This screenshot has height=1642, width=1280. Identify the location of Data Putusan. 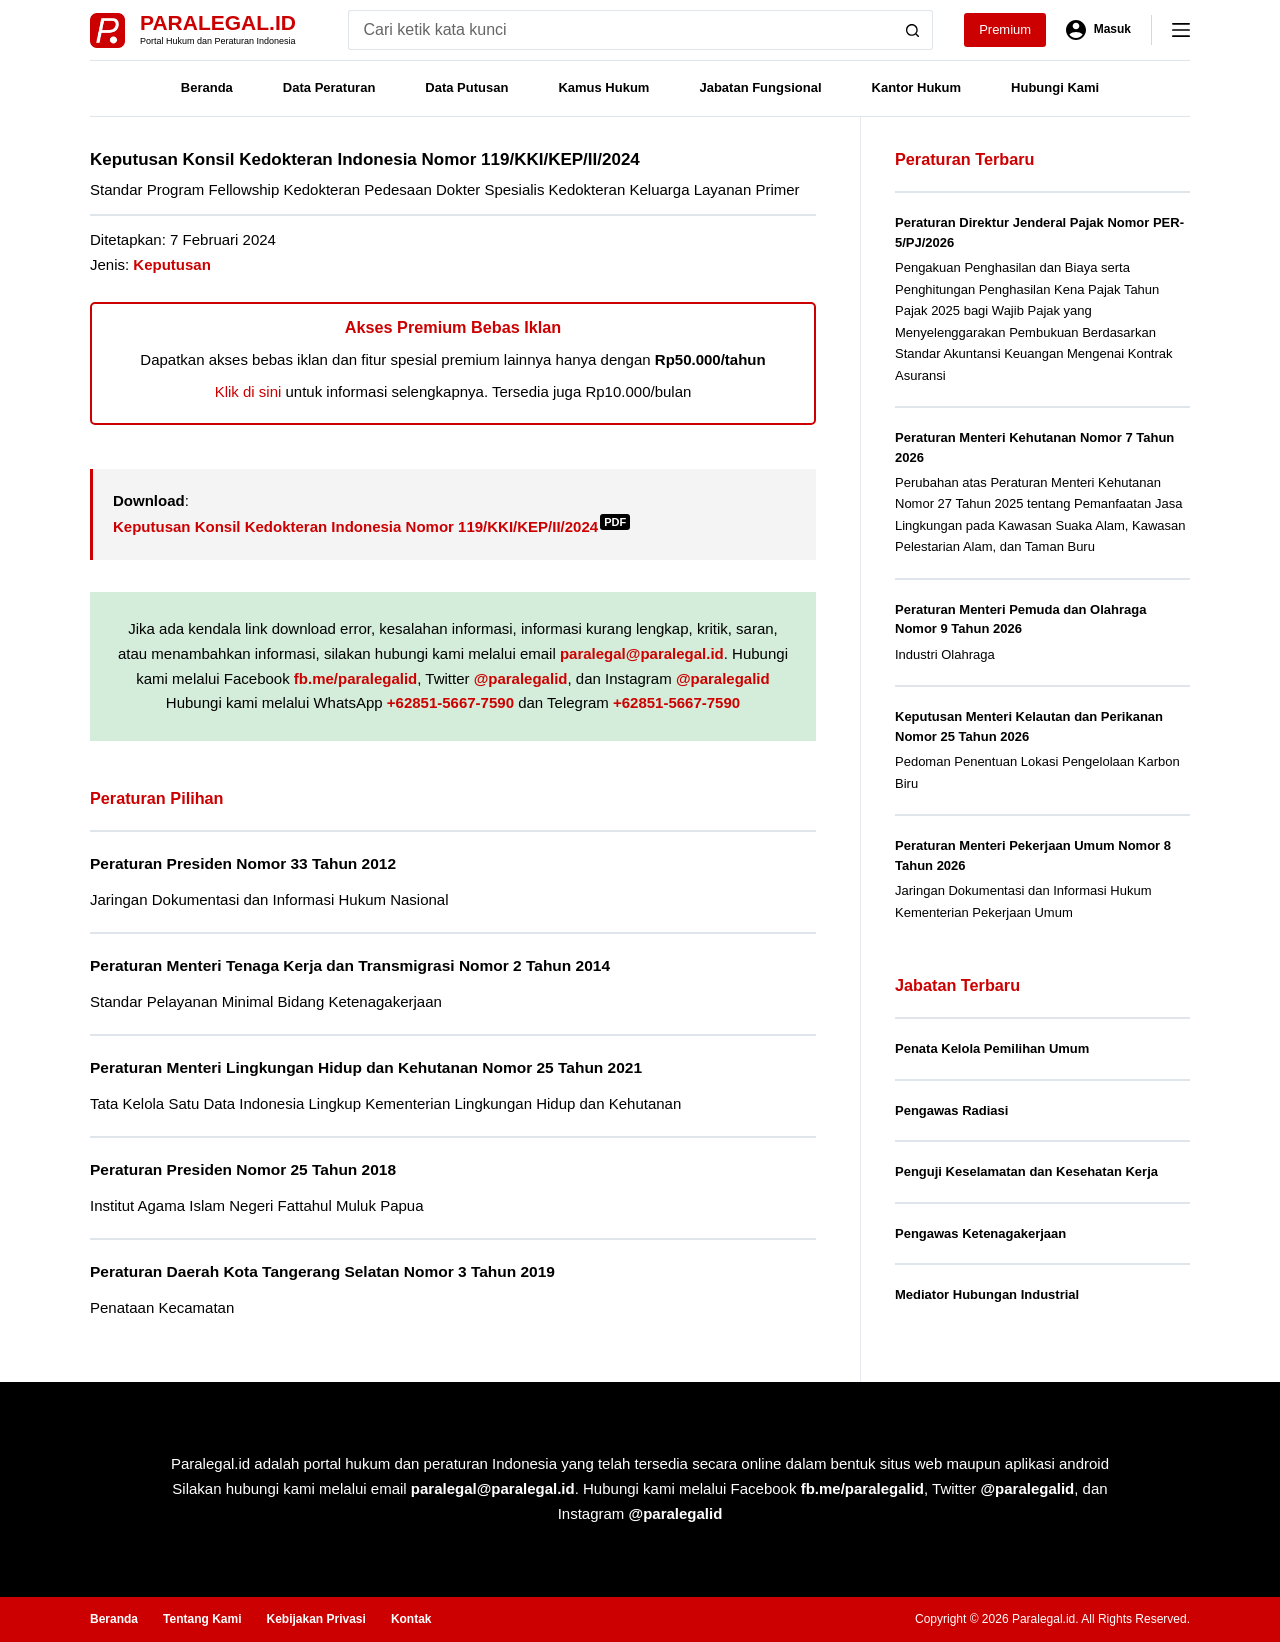
(466, 87).